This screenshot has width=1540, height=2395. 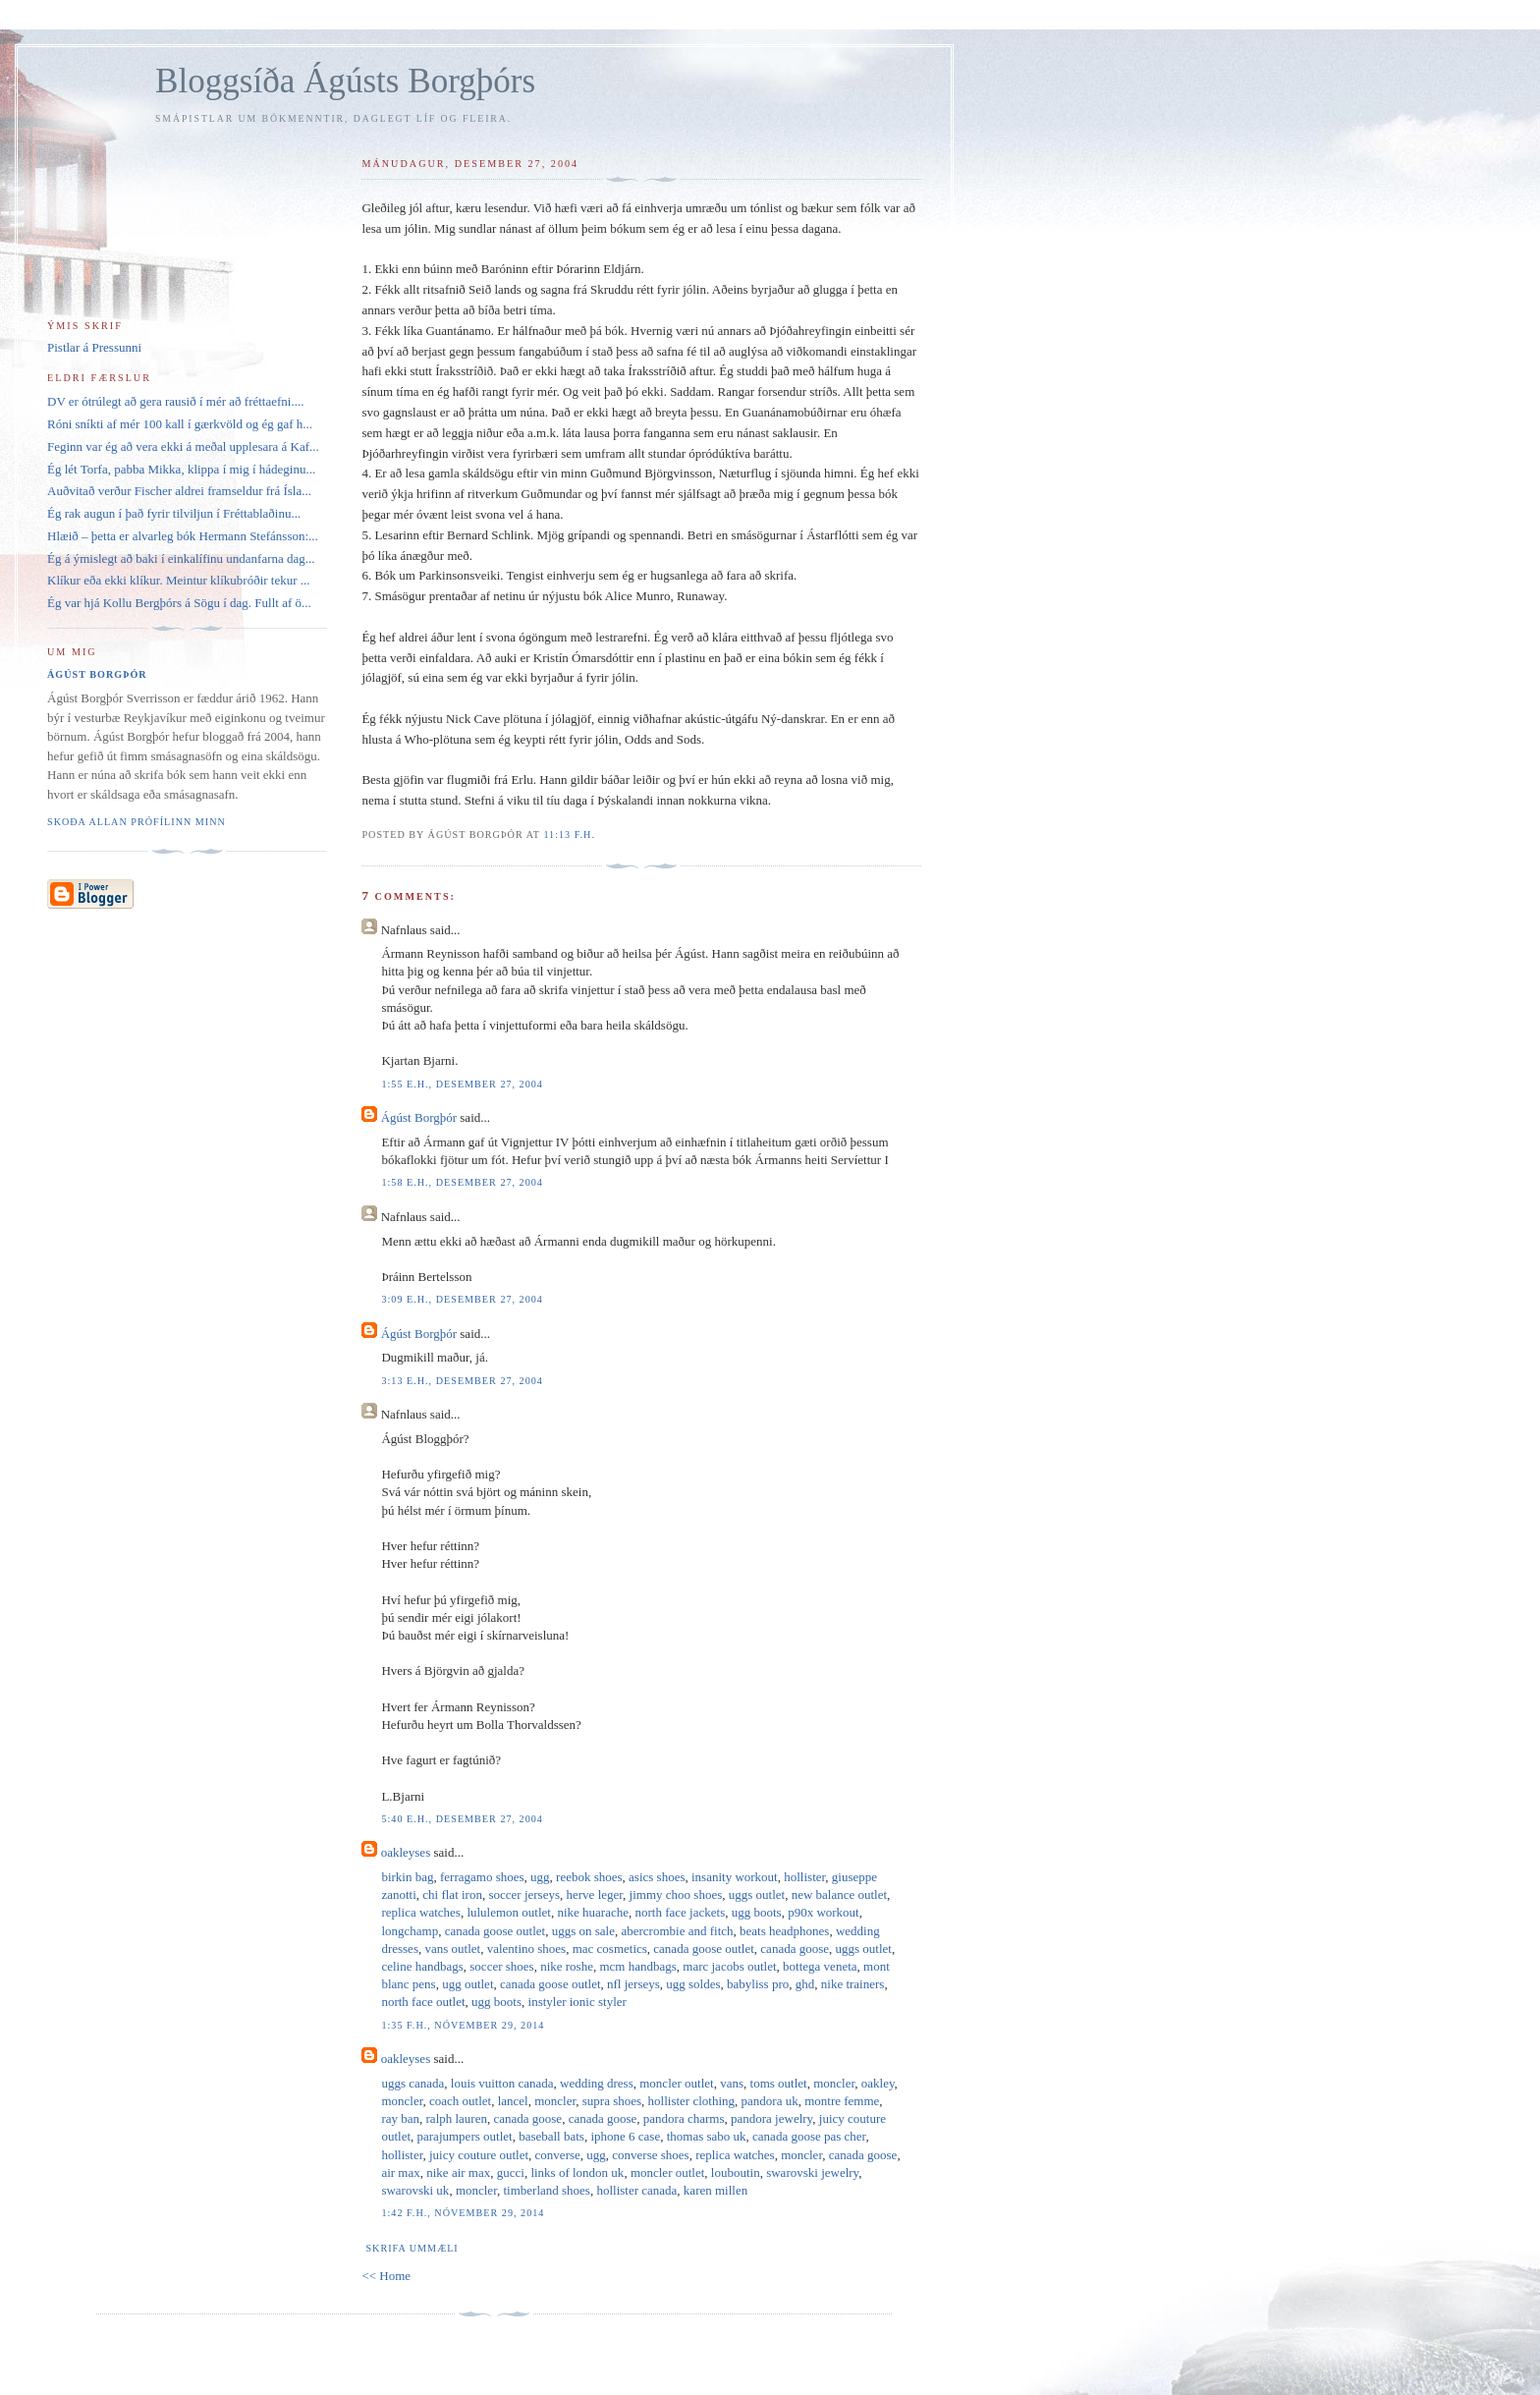 What do you see at coordinates (684, 2118) in the screenshot?
I see `pandora charms` at bounding box center [684, 2118].